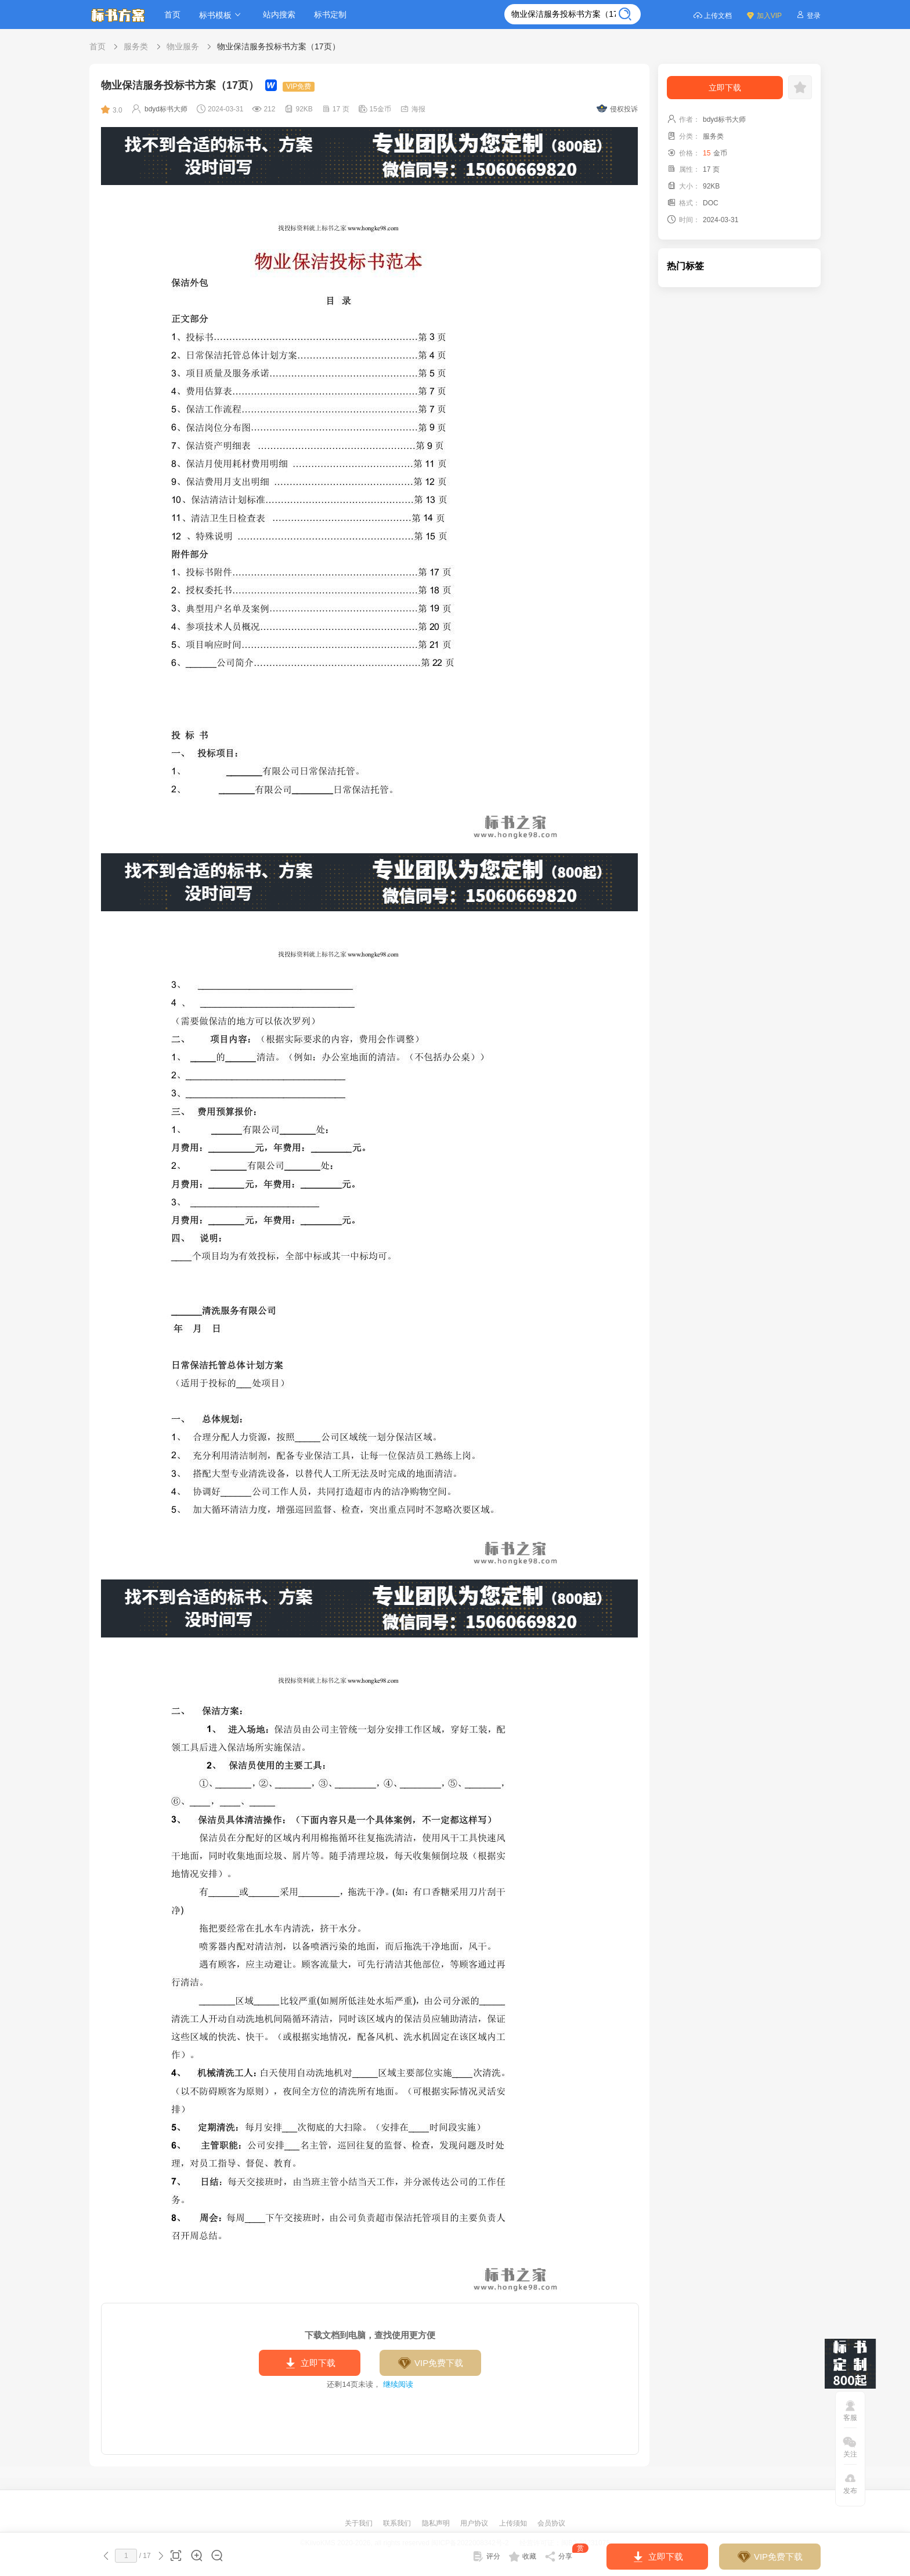 The image size is (910, 2576). I want to click on 立即下载, so click(309, 2363).